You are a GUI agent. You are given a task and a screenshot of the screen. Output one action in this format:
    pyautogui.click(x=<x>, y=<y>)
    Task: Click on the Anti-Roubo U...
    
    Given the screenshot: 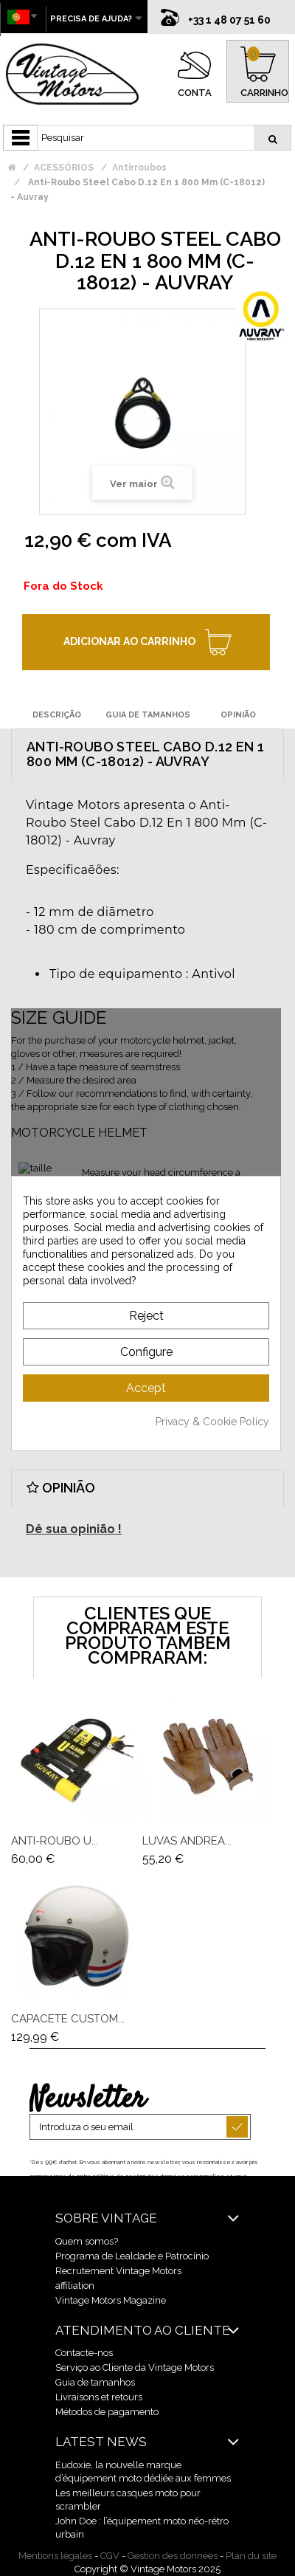 What is the action you would take?
    pyautogui.click(x=54, y=1840)
    